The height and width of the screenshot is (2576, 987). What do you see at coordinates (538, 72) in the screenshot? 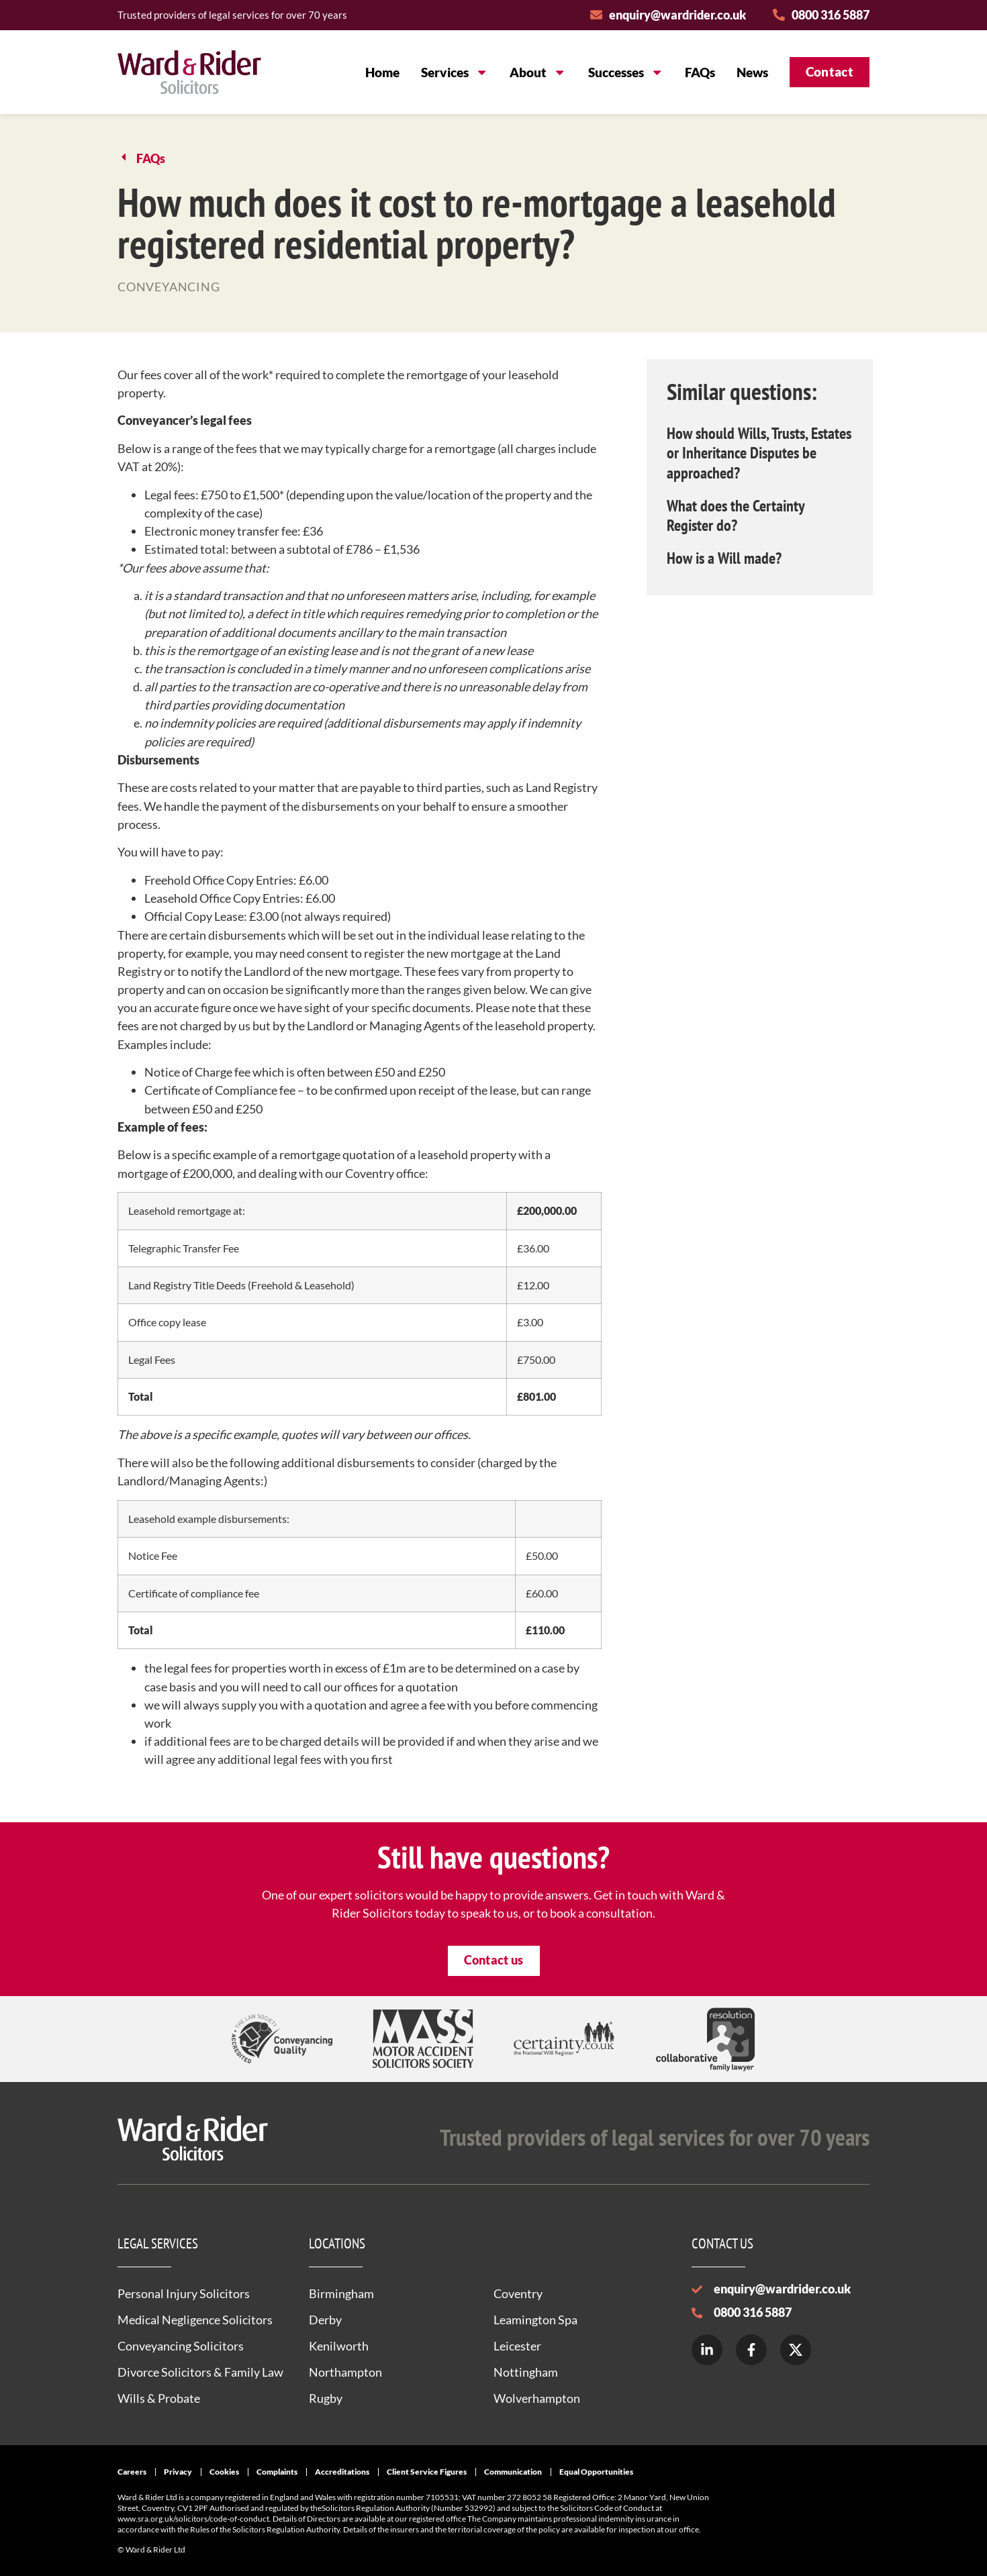
I see `About` at bounding box center [538, 72].